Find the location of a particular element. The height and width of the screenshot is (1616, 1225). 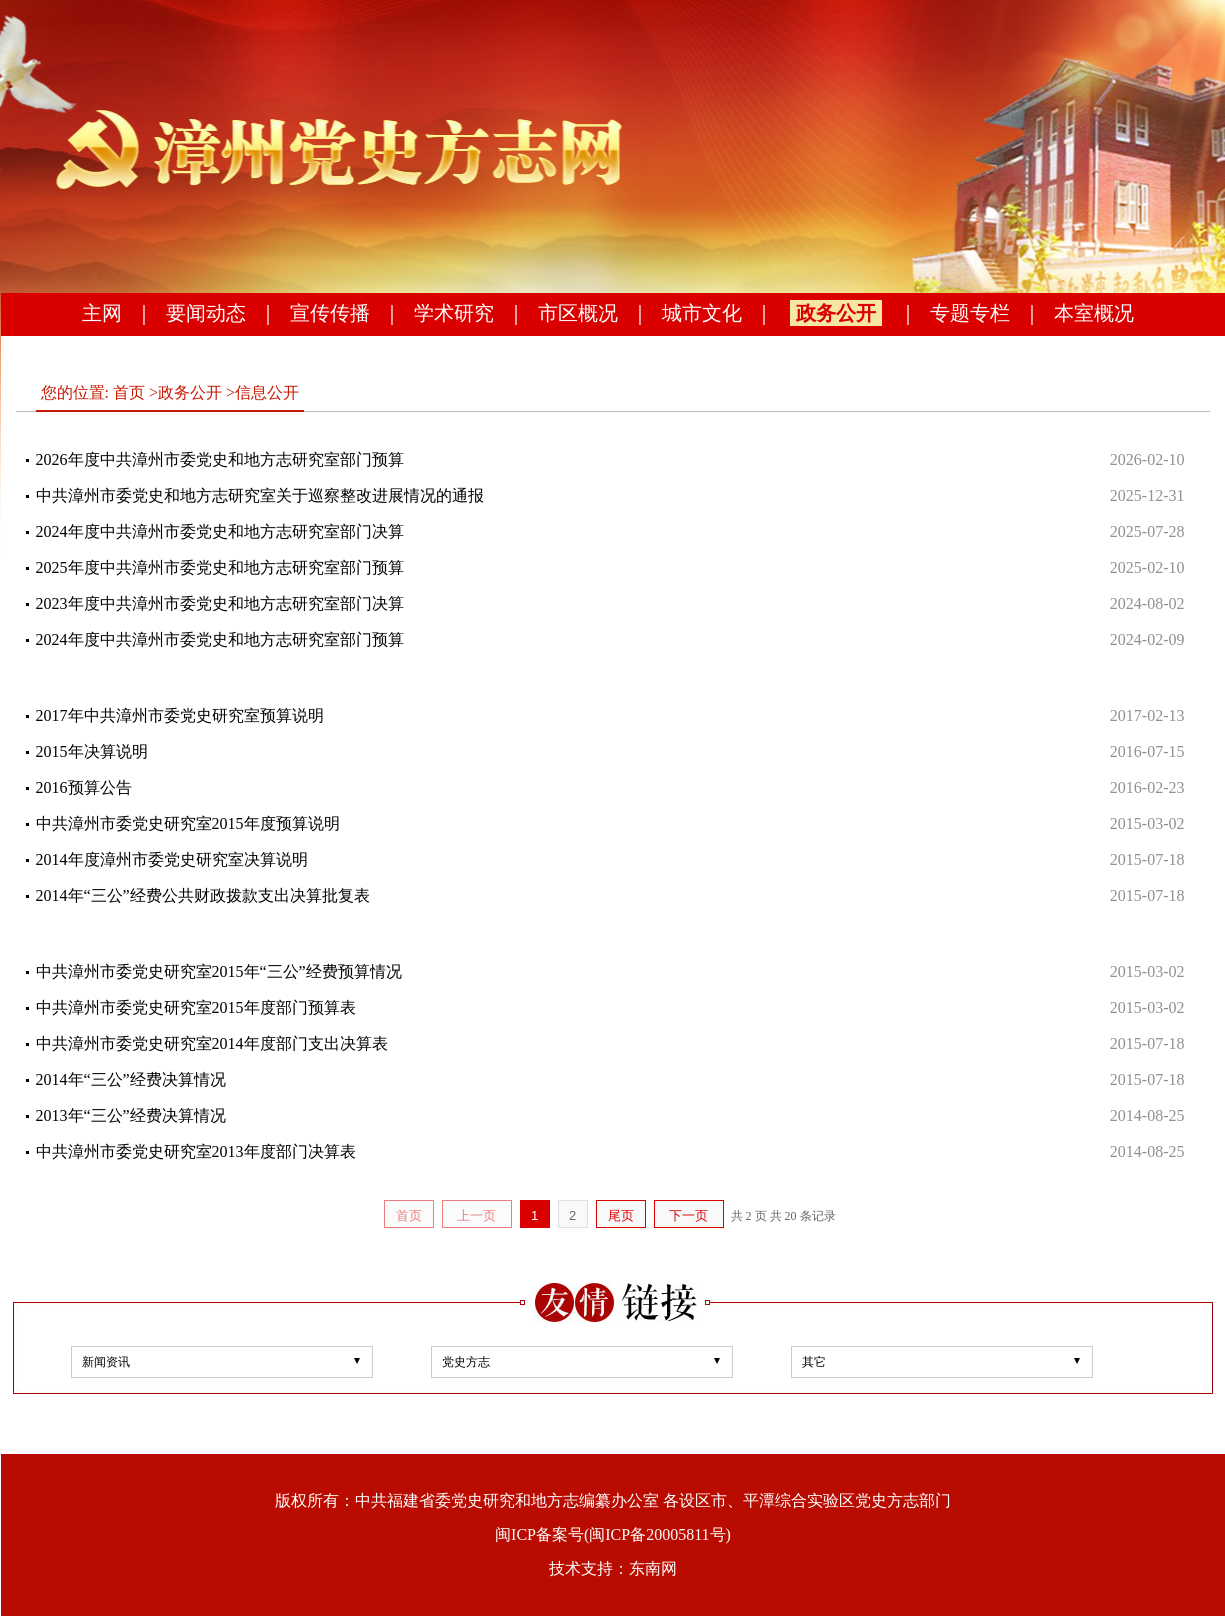

2026年度中共漳州市委党史和地方志研究室部门预算 is located at coordinates (220, 459).